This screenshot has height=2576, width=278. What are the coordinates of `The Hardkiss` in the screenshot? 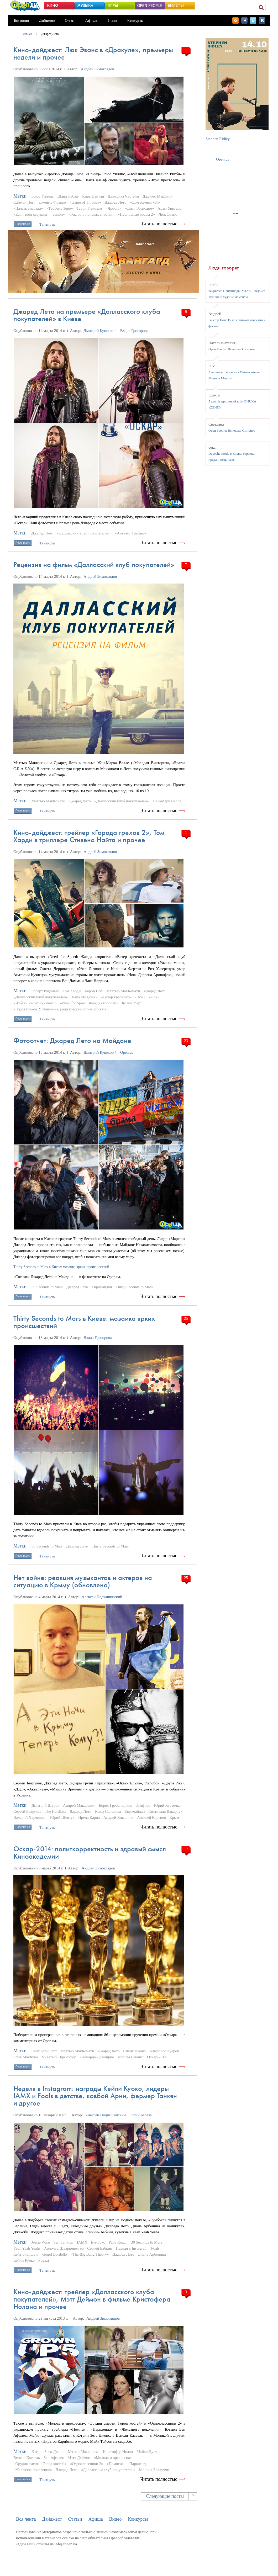 It's located at (55, 1811).